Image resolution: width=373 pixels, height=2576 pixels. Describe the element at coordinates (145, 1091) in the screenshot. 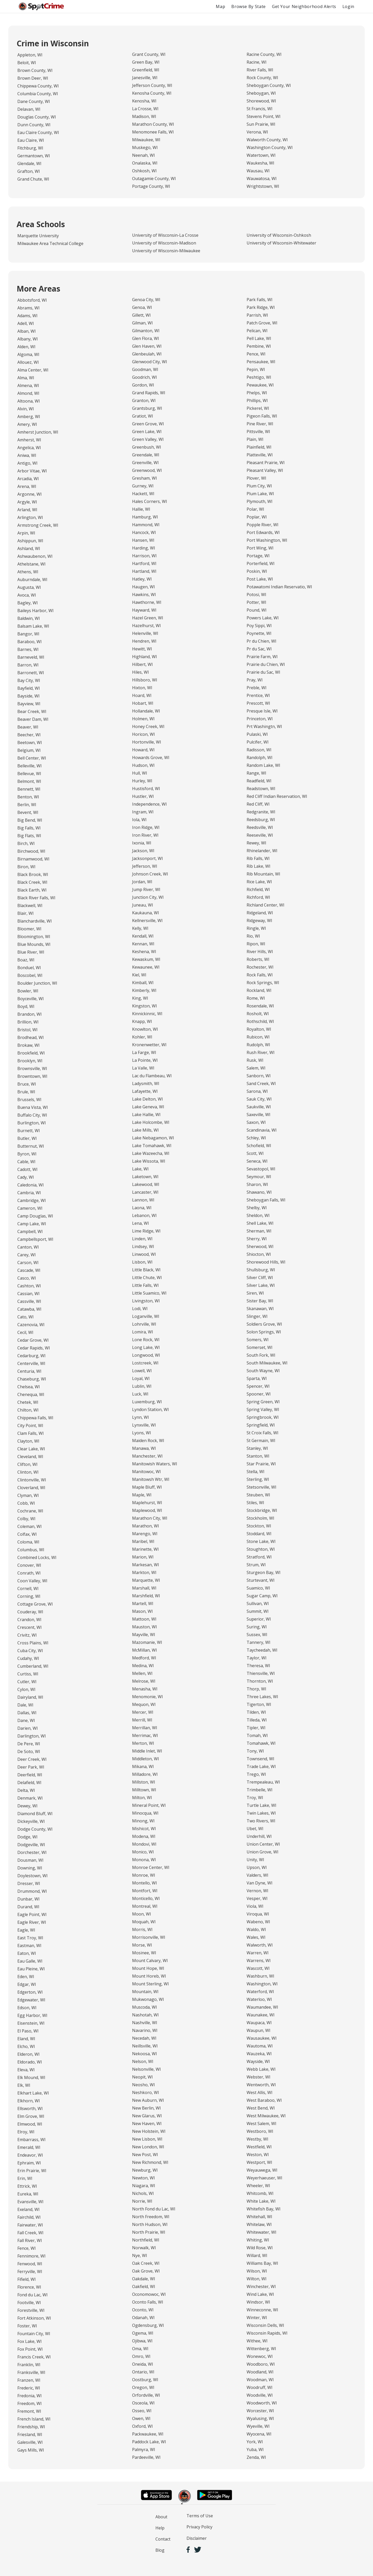

I see `Lafayette, WI` at that location.